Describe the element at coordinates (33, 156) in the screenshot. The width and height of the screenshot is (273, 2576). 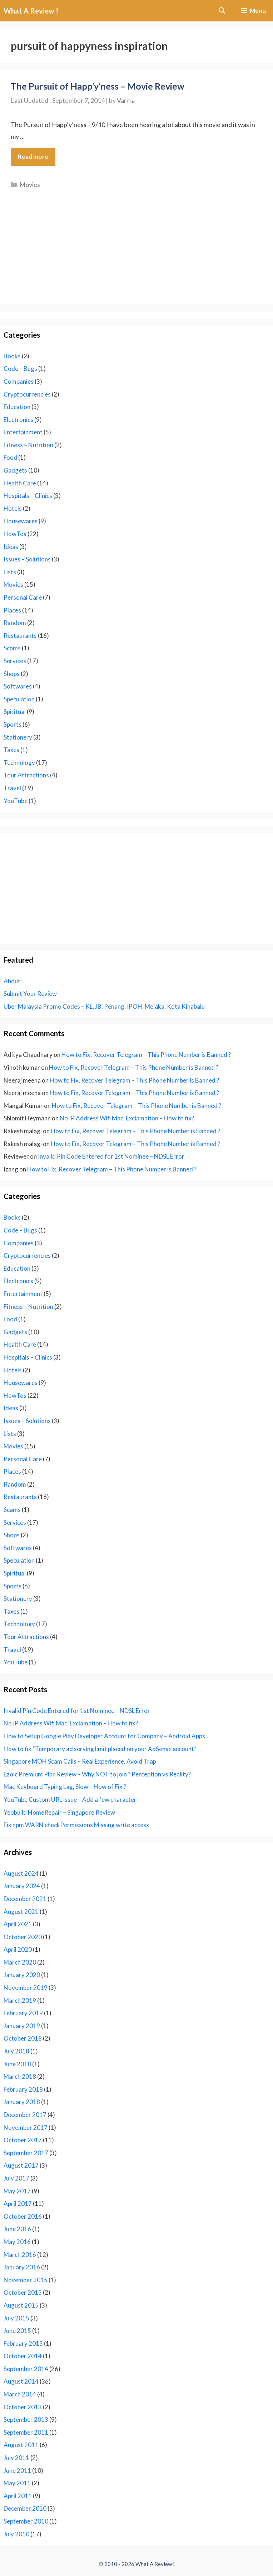
I see `Read more [Read more about The Pursuit of Happ’y’ness – Movie Review]` at that location.